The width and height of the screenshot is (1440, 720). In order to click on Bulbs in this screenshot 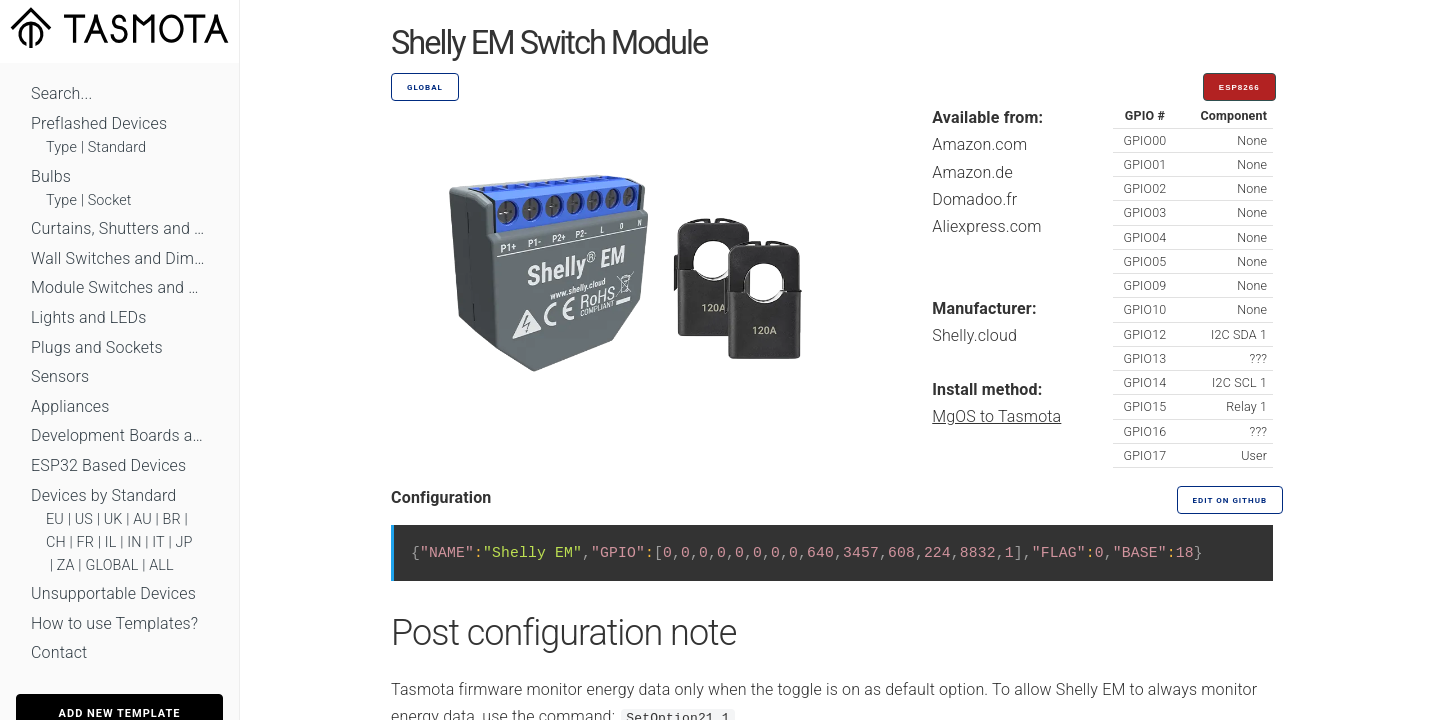, I will do `click(51, 176)`.